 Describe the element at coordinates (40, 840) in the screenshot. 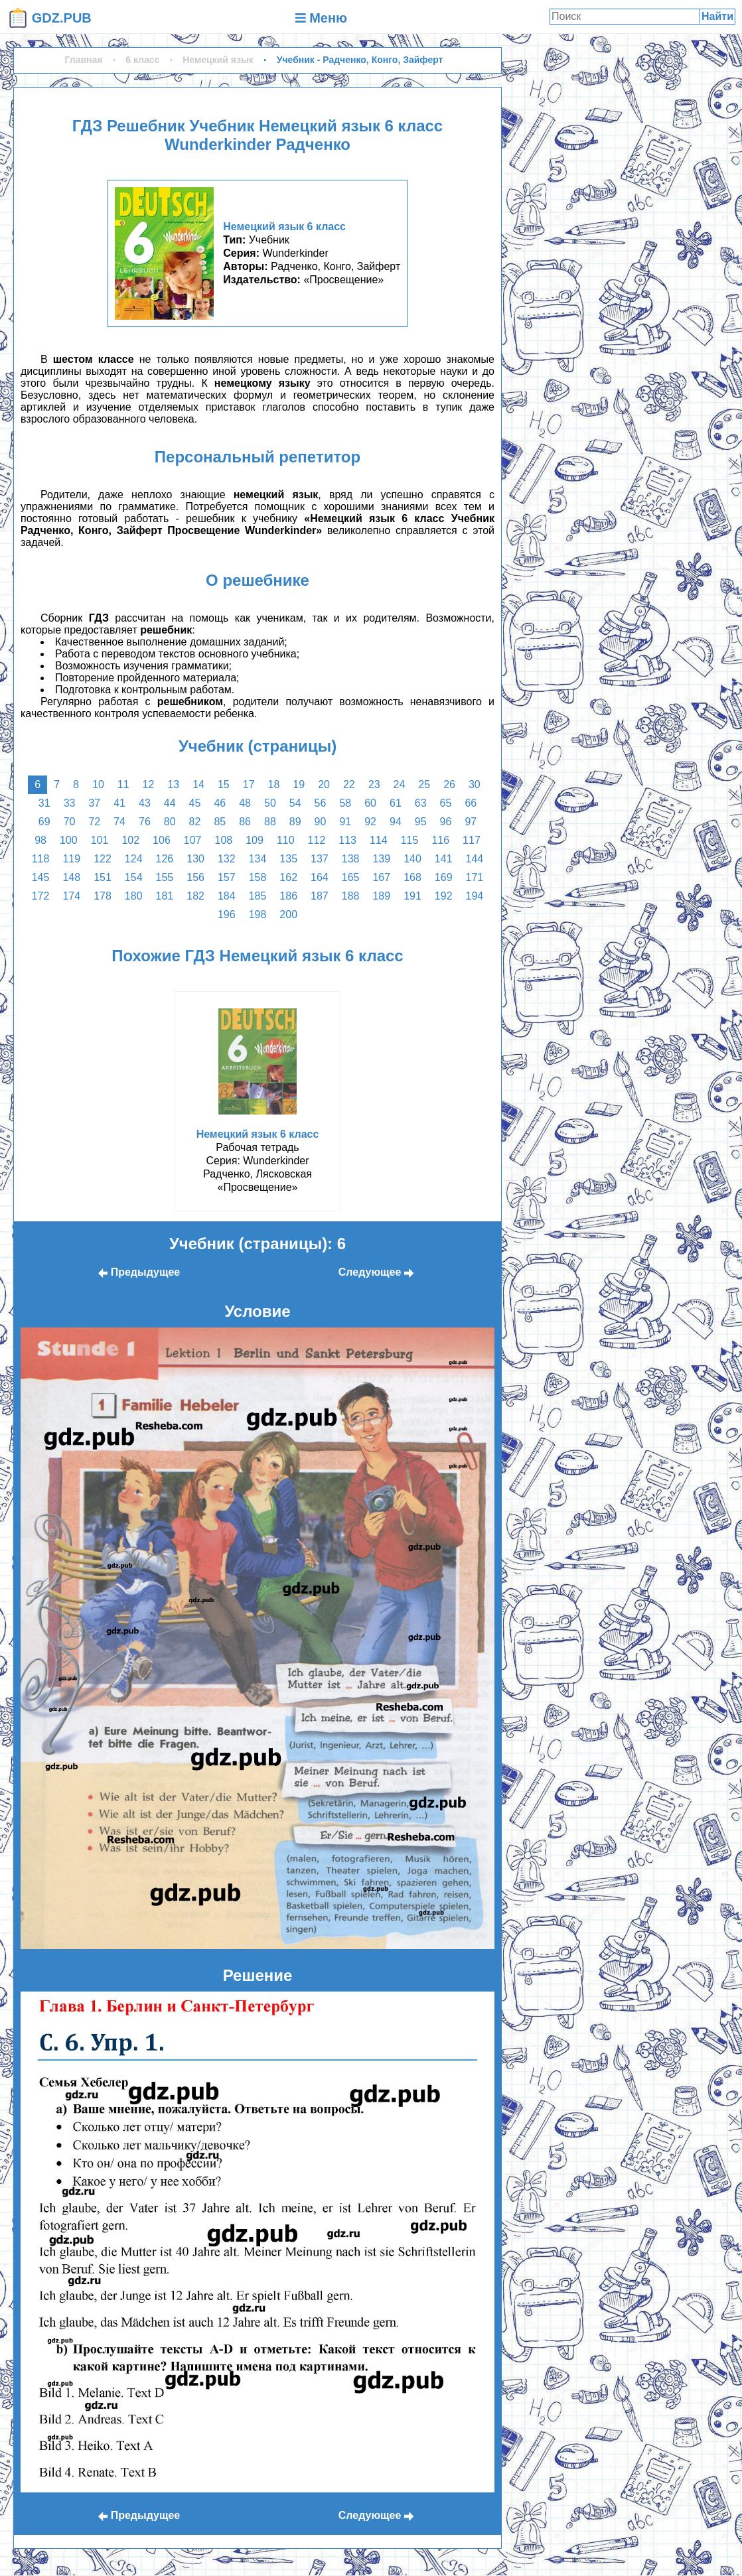

I see `98` at that location.